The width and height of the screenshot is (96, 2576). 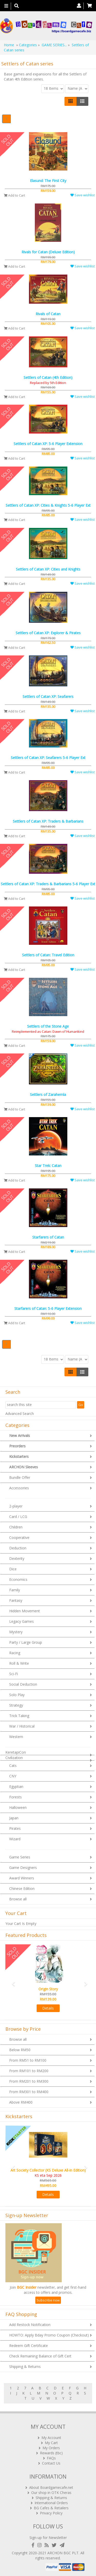 I want to click on Bundle Offer, so click(x=19, y=1477).